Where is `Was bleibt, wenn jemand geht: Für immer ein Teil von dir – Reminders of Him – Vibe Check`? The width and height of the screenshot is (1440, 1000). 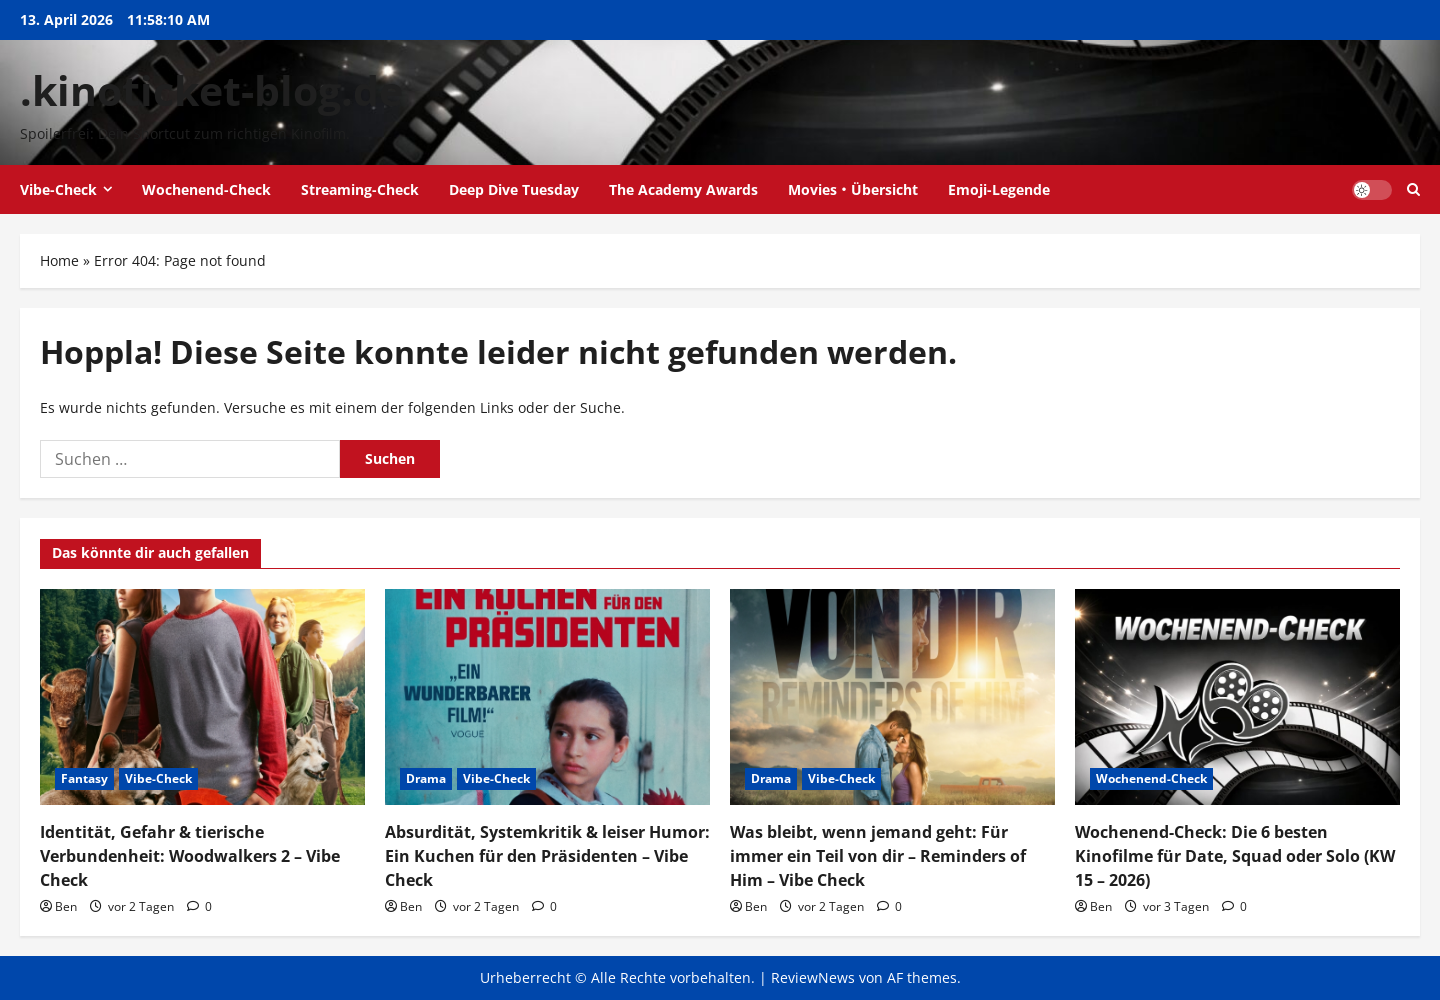
Was bleibt, wenn jemand geht: Für immer ein Teil von dir – Reminders of Him – Vibe Check is located at coordinates (878, 856).